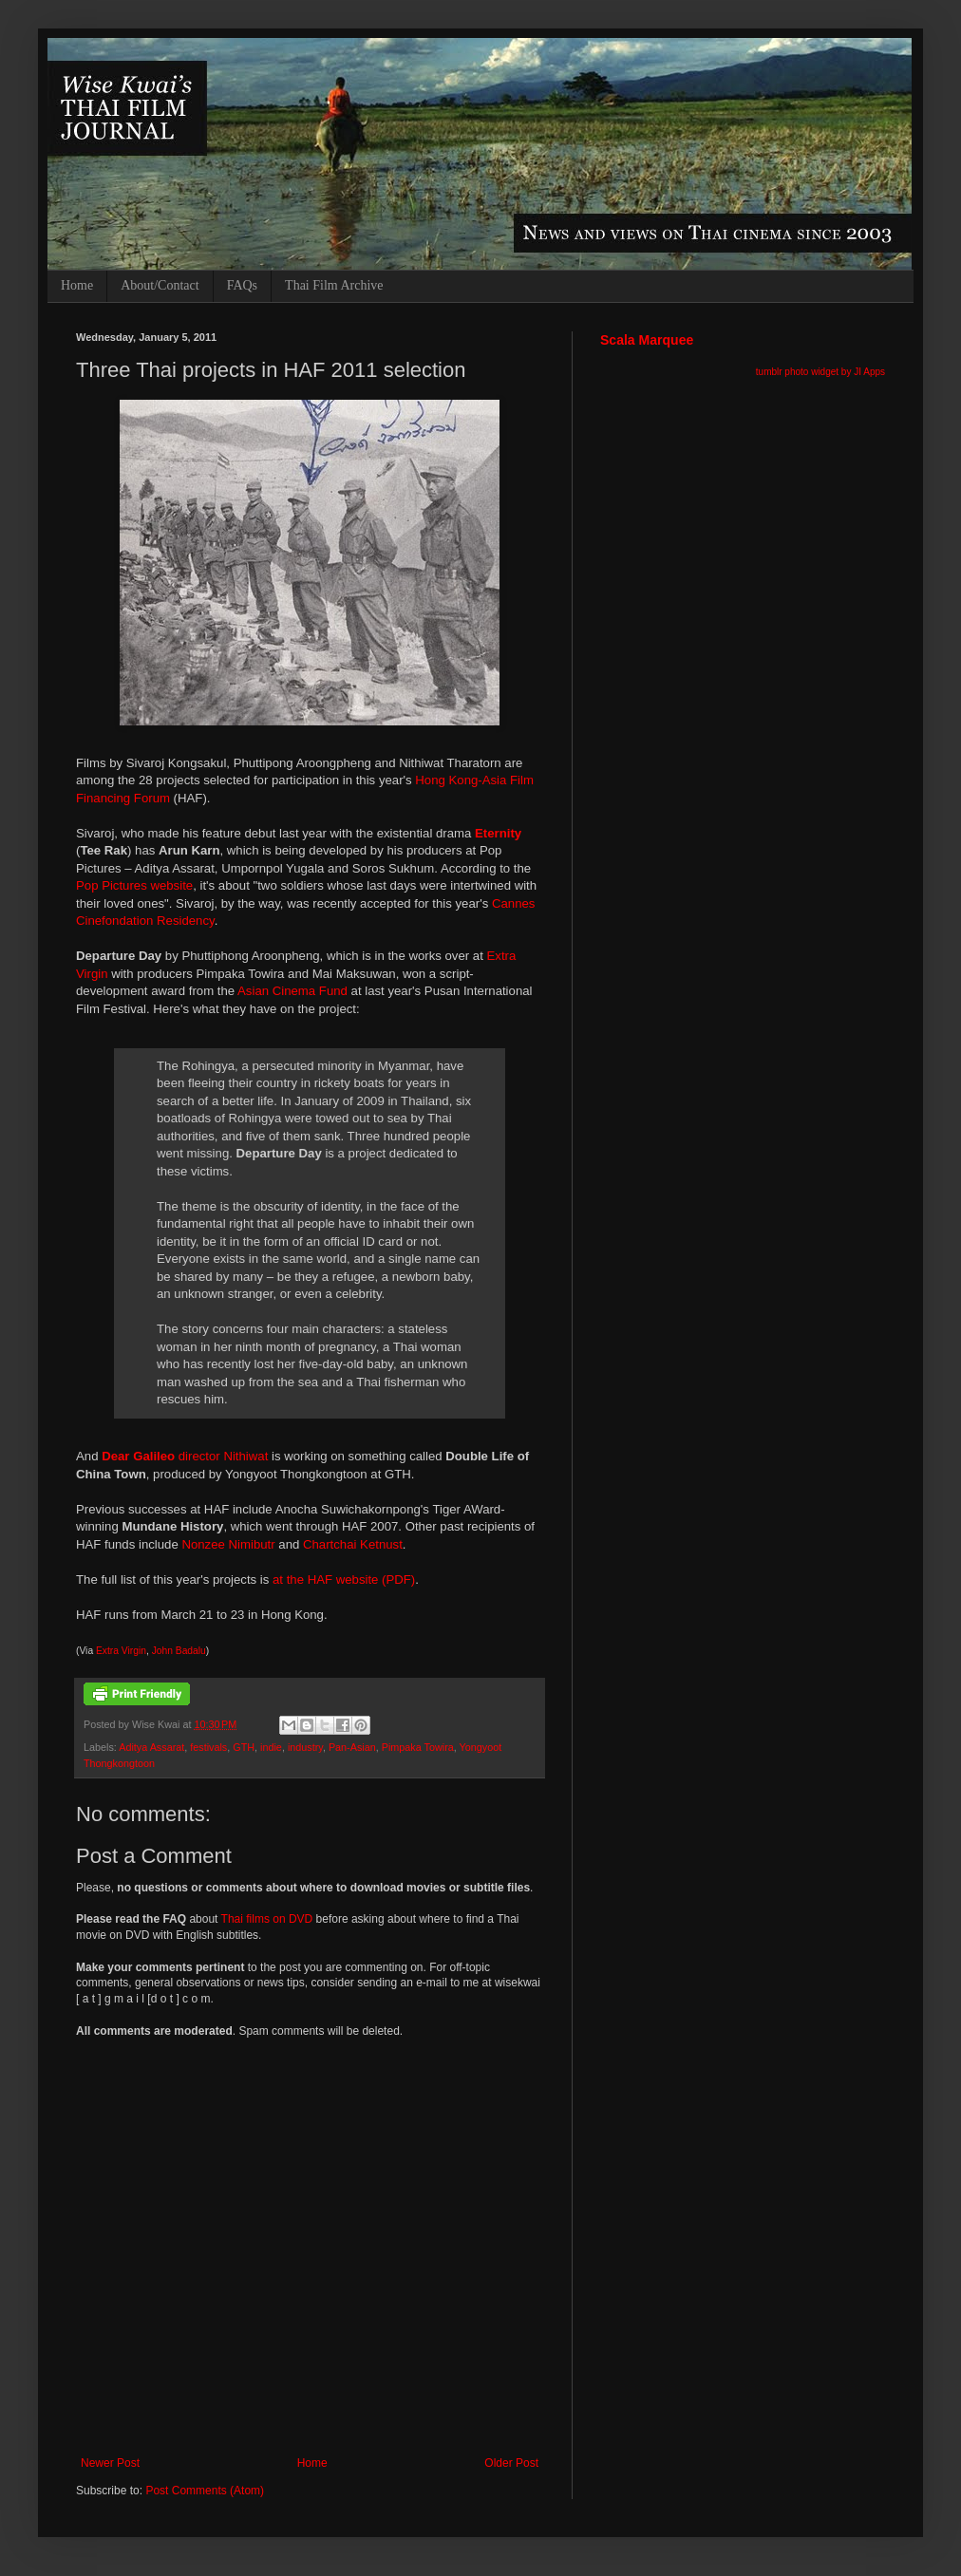 The width and height of the screenshot is (961, 2576). What do you see at coordinates (204, 2490) in the screenshot?
I see `Post Comments (Atom)` at bounding box center [204, 2490].